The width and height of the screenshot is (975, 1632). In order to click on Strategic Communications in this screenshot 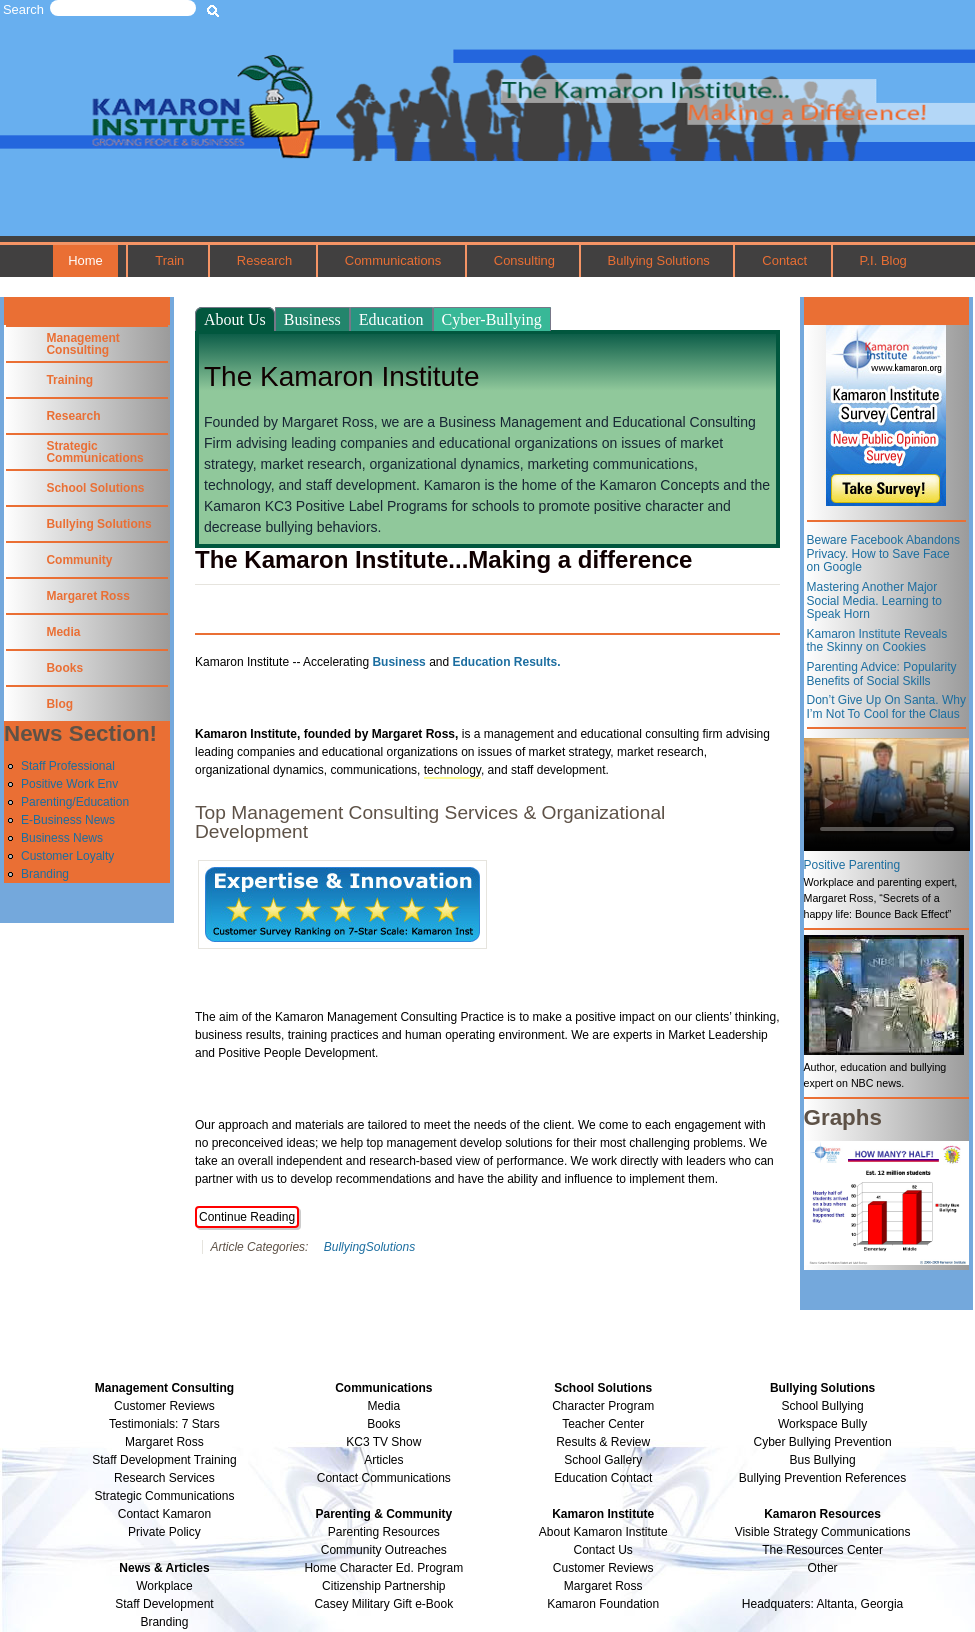, I will do `click(94, 452)`.